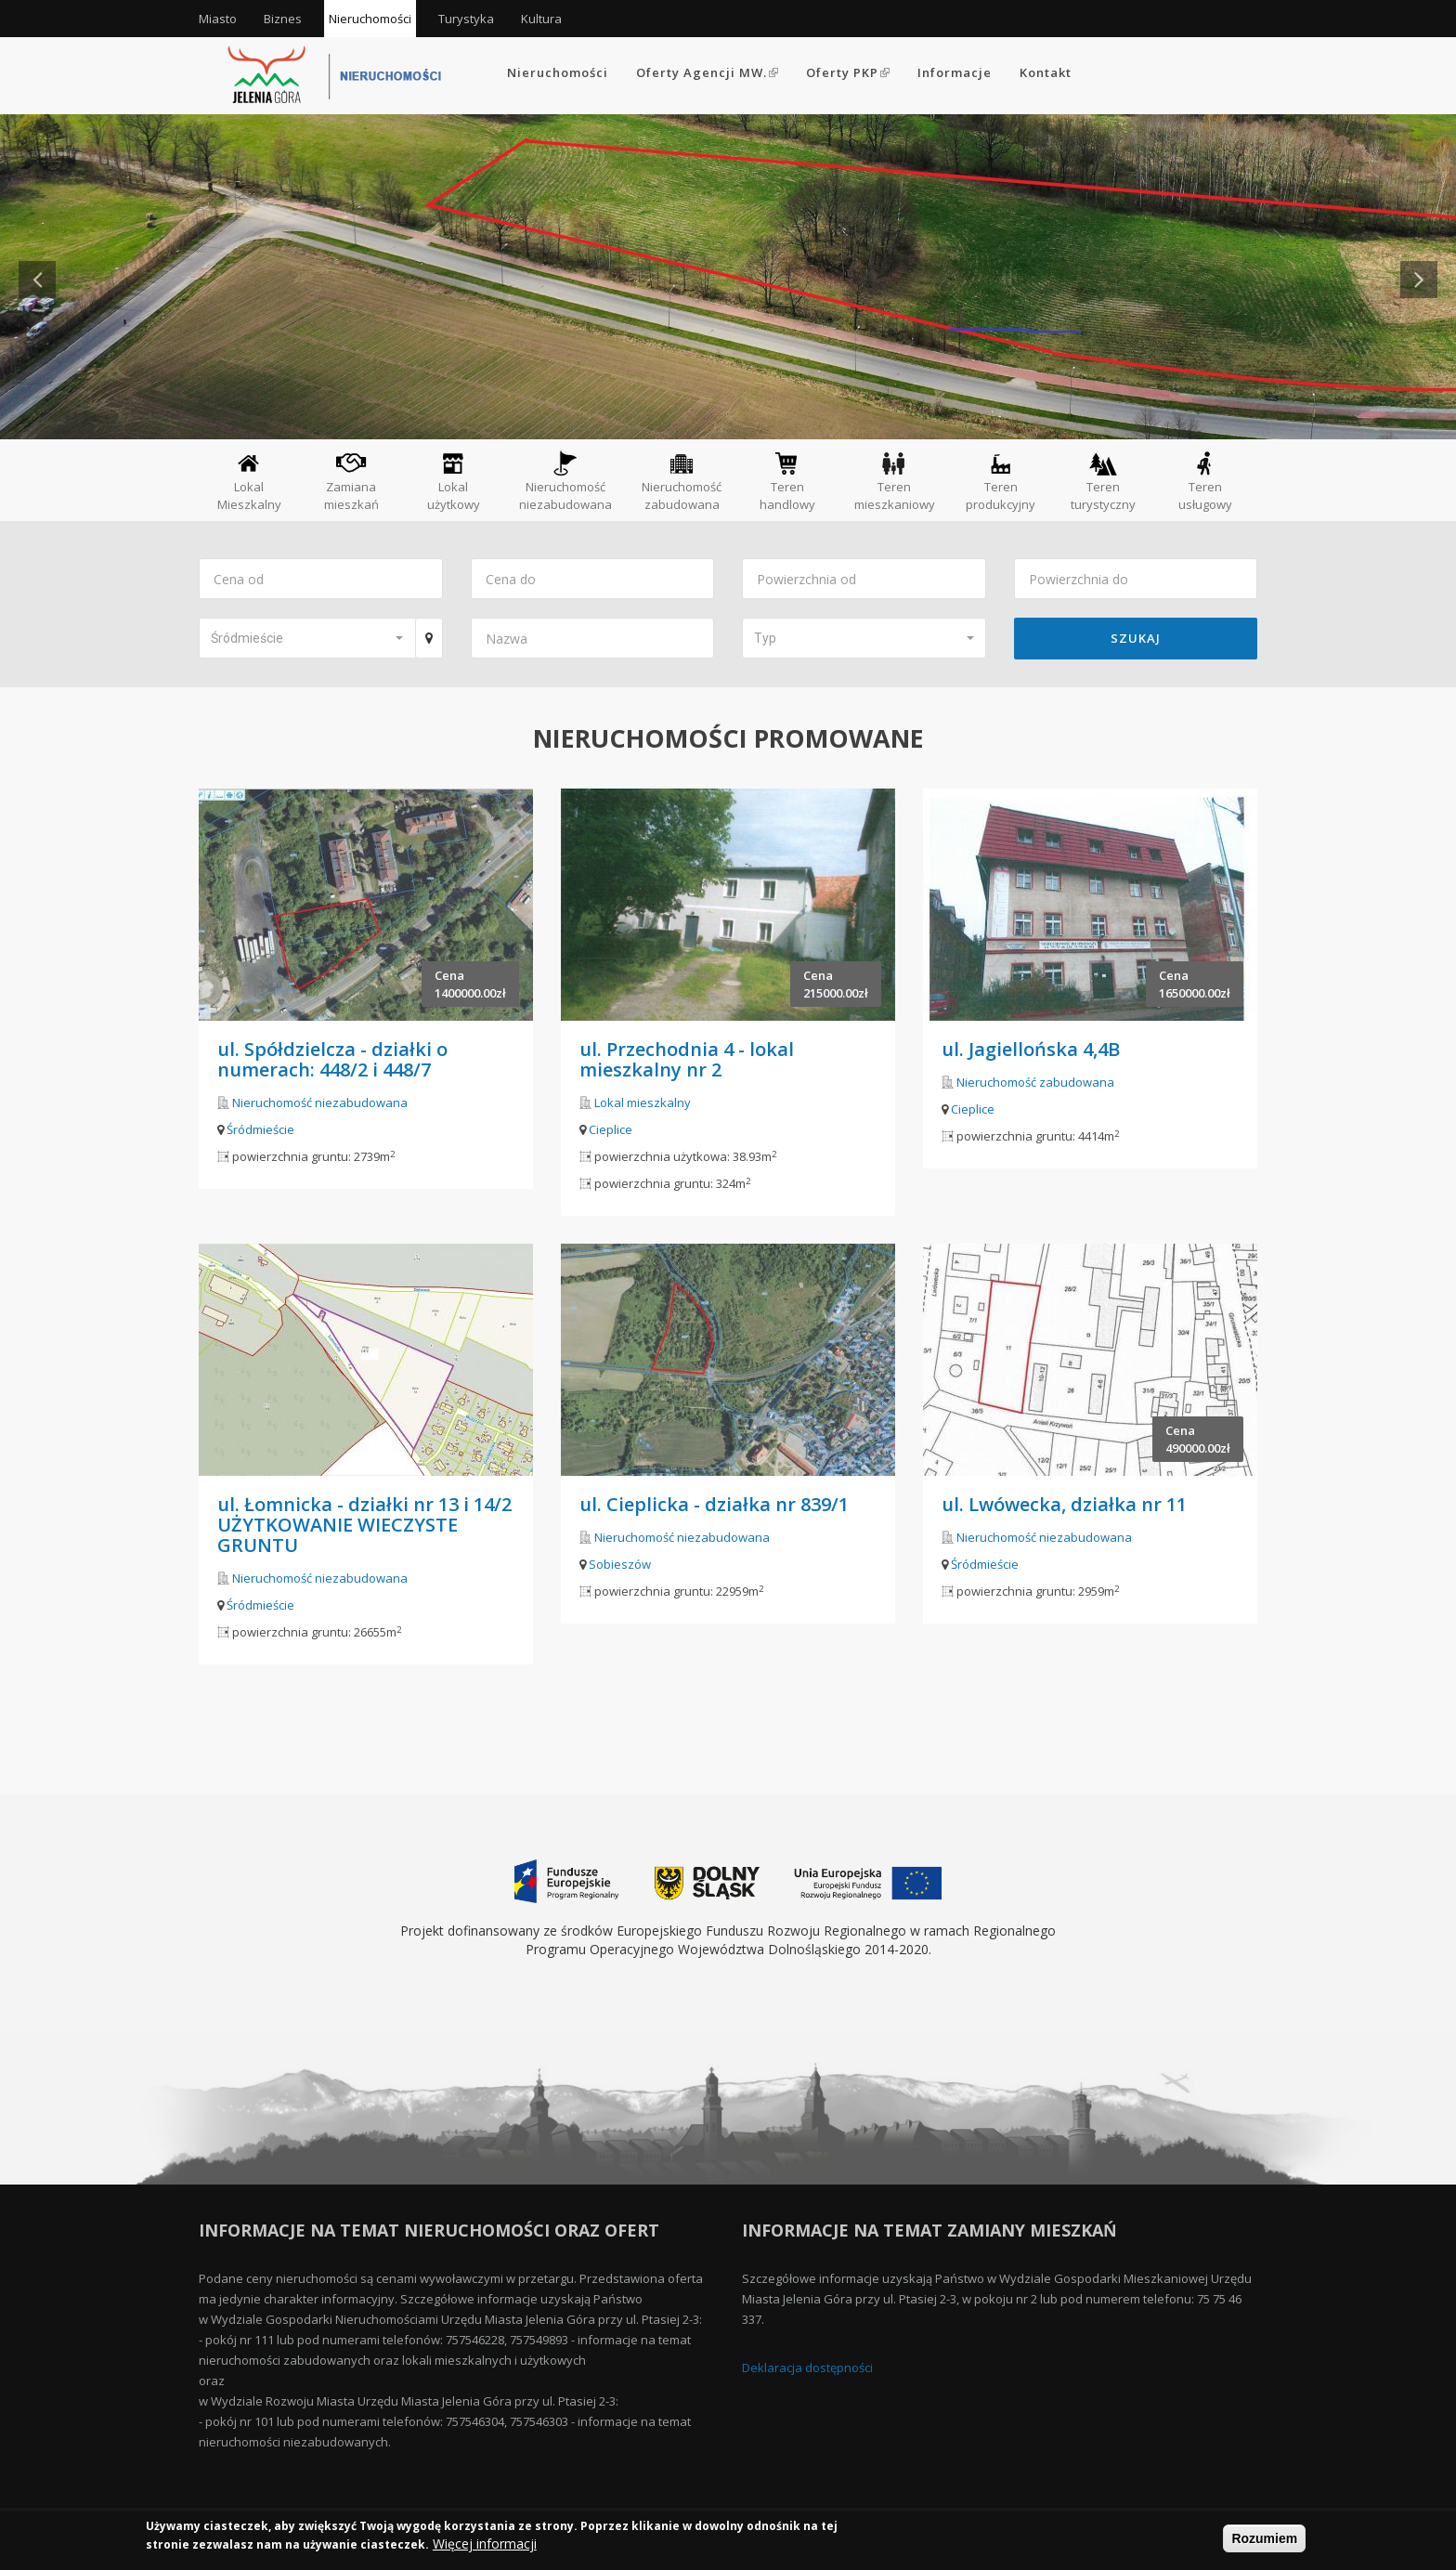 The height and width of the screenshot is (2570, 1456). I want to click on Szukaj, so click(1136, 638).